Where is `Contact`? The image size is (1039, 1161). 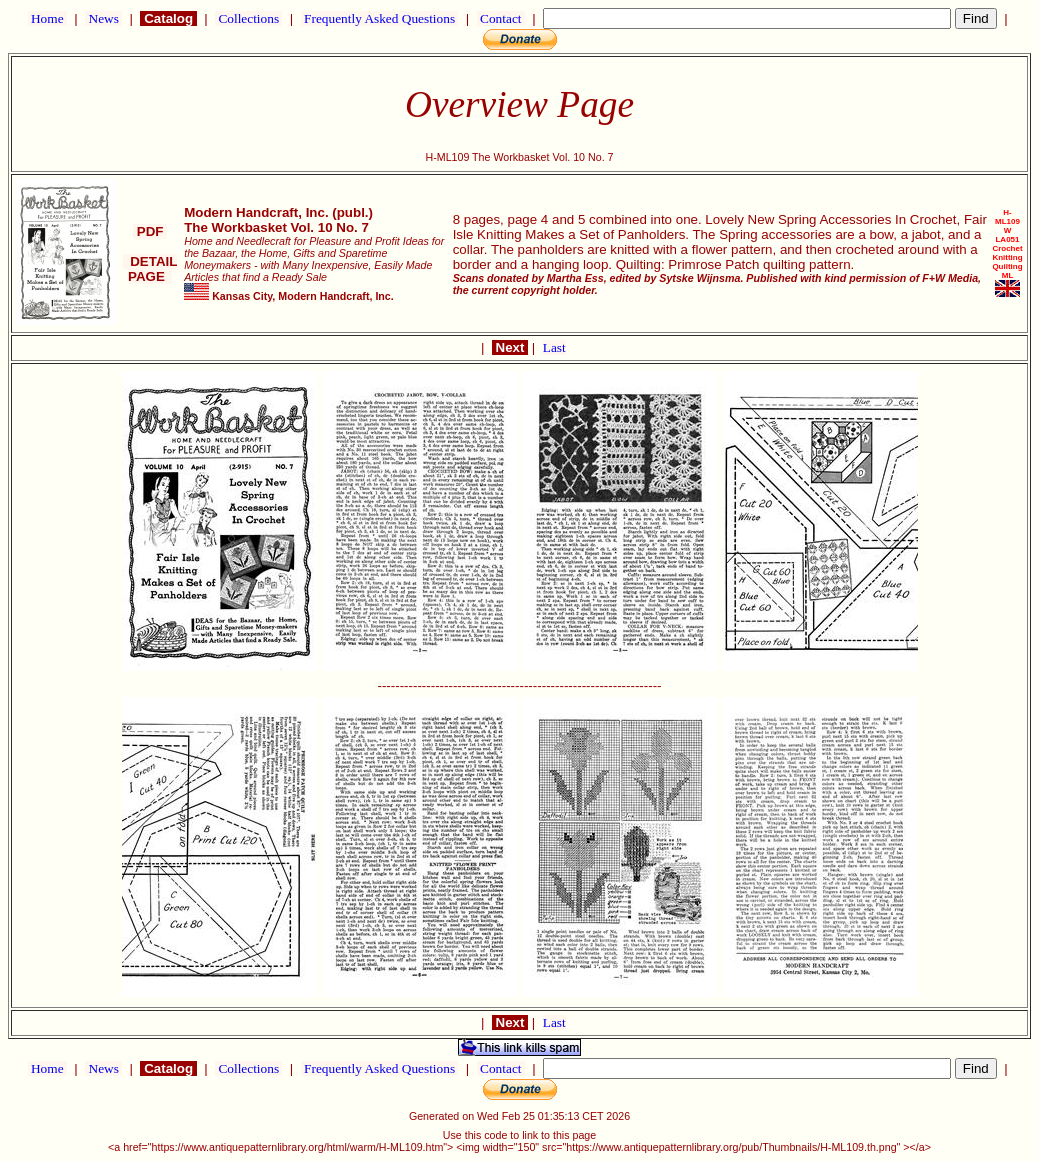
Contact is located at coordinates (501, 18).